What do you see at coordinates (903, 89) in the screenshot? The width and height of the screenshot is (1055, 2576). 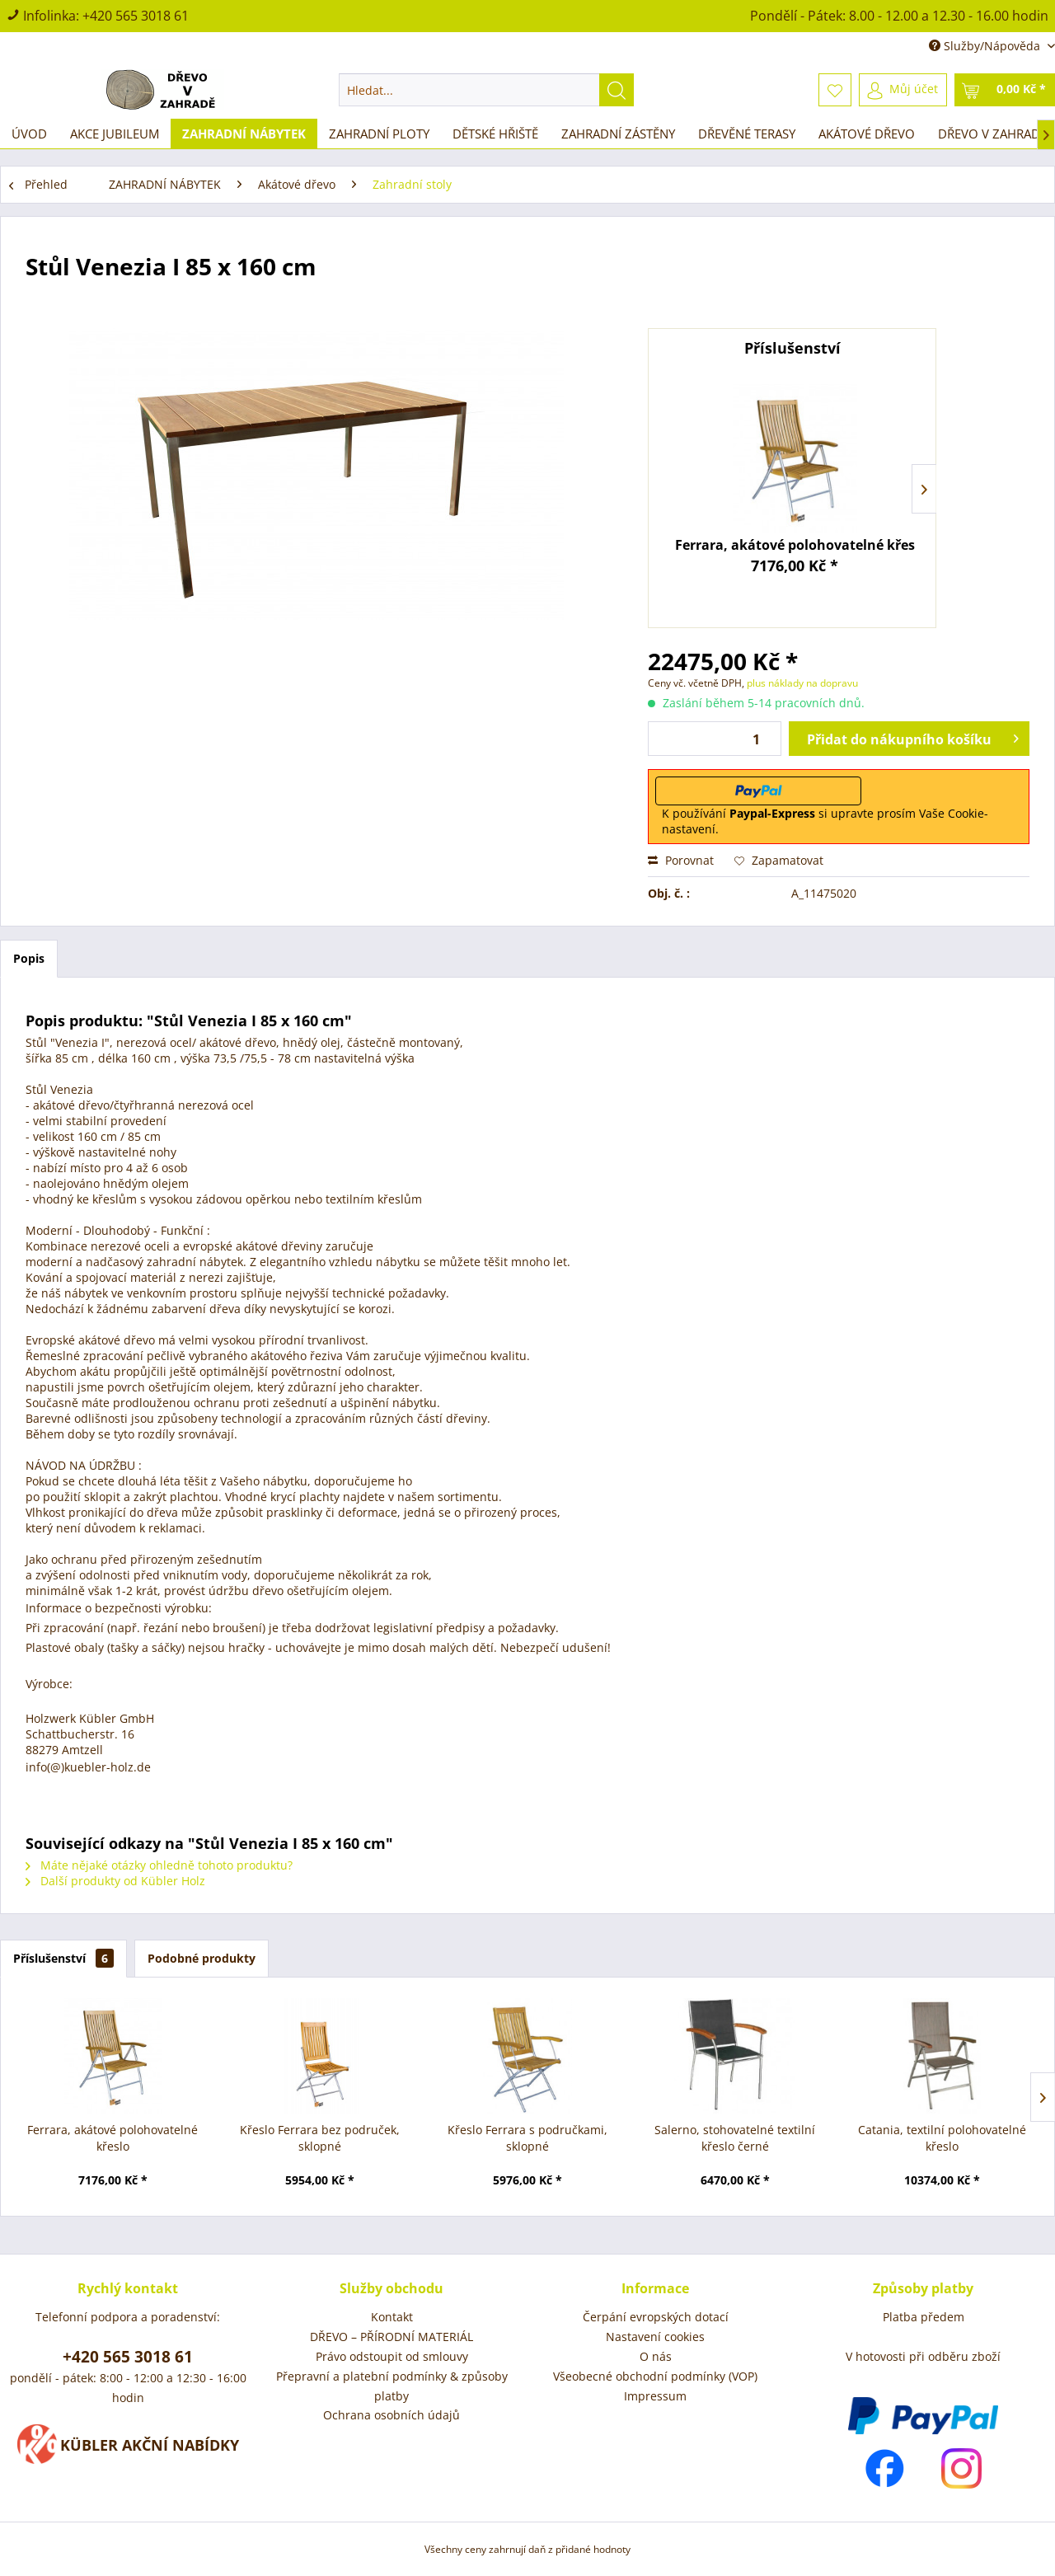 I see `[Můj účet]` at bounding box center [903, 89].